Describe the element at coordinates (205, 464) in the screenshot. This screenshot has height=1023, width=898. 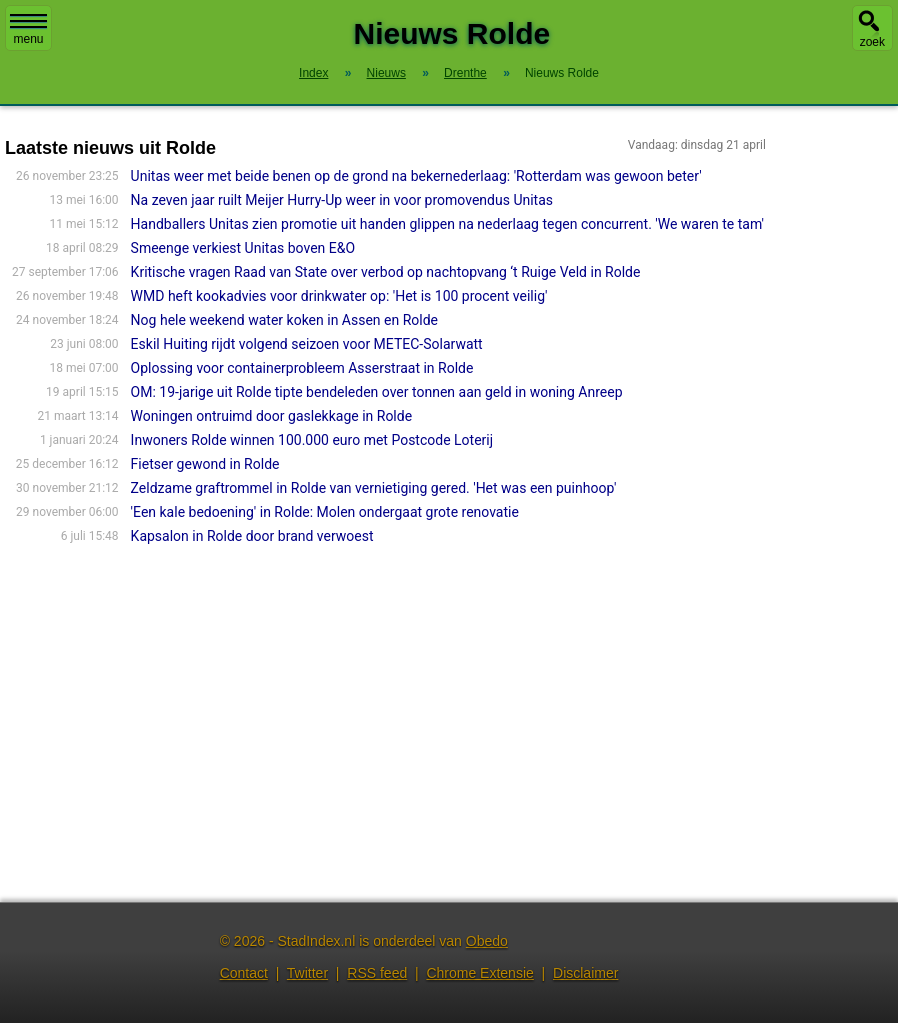
I see `Fietser gewond in Rolde` at that location.